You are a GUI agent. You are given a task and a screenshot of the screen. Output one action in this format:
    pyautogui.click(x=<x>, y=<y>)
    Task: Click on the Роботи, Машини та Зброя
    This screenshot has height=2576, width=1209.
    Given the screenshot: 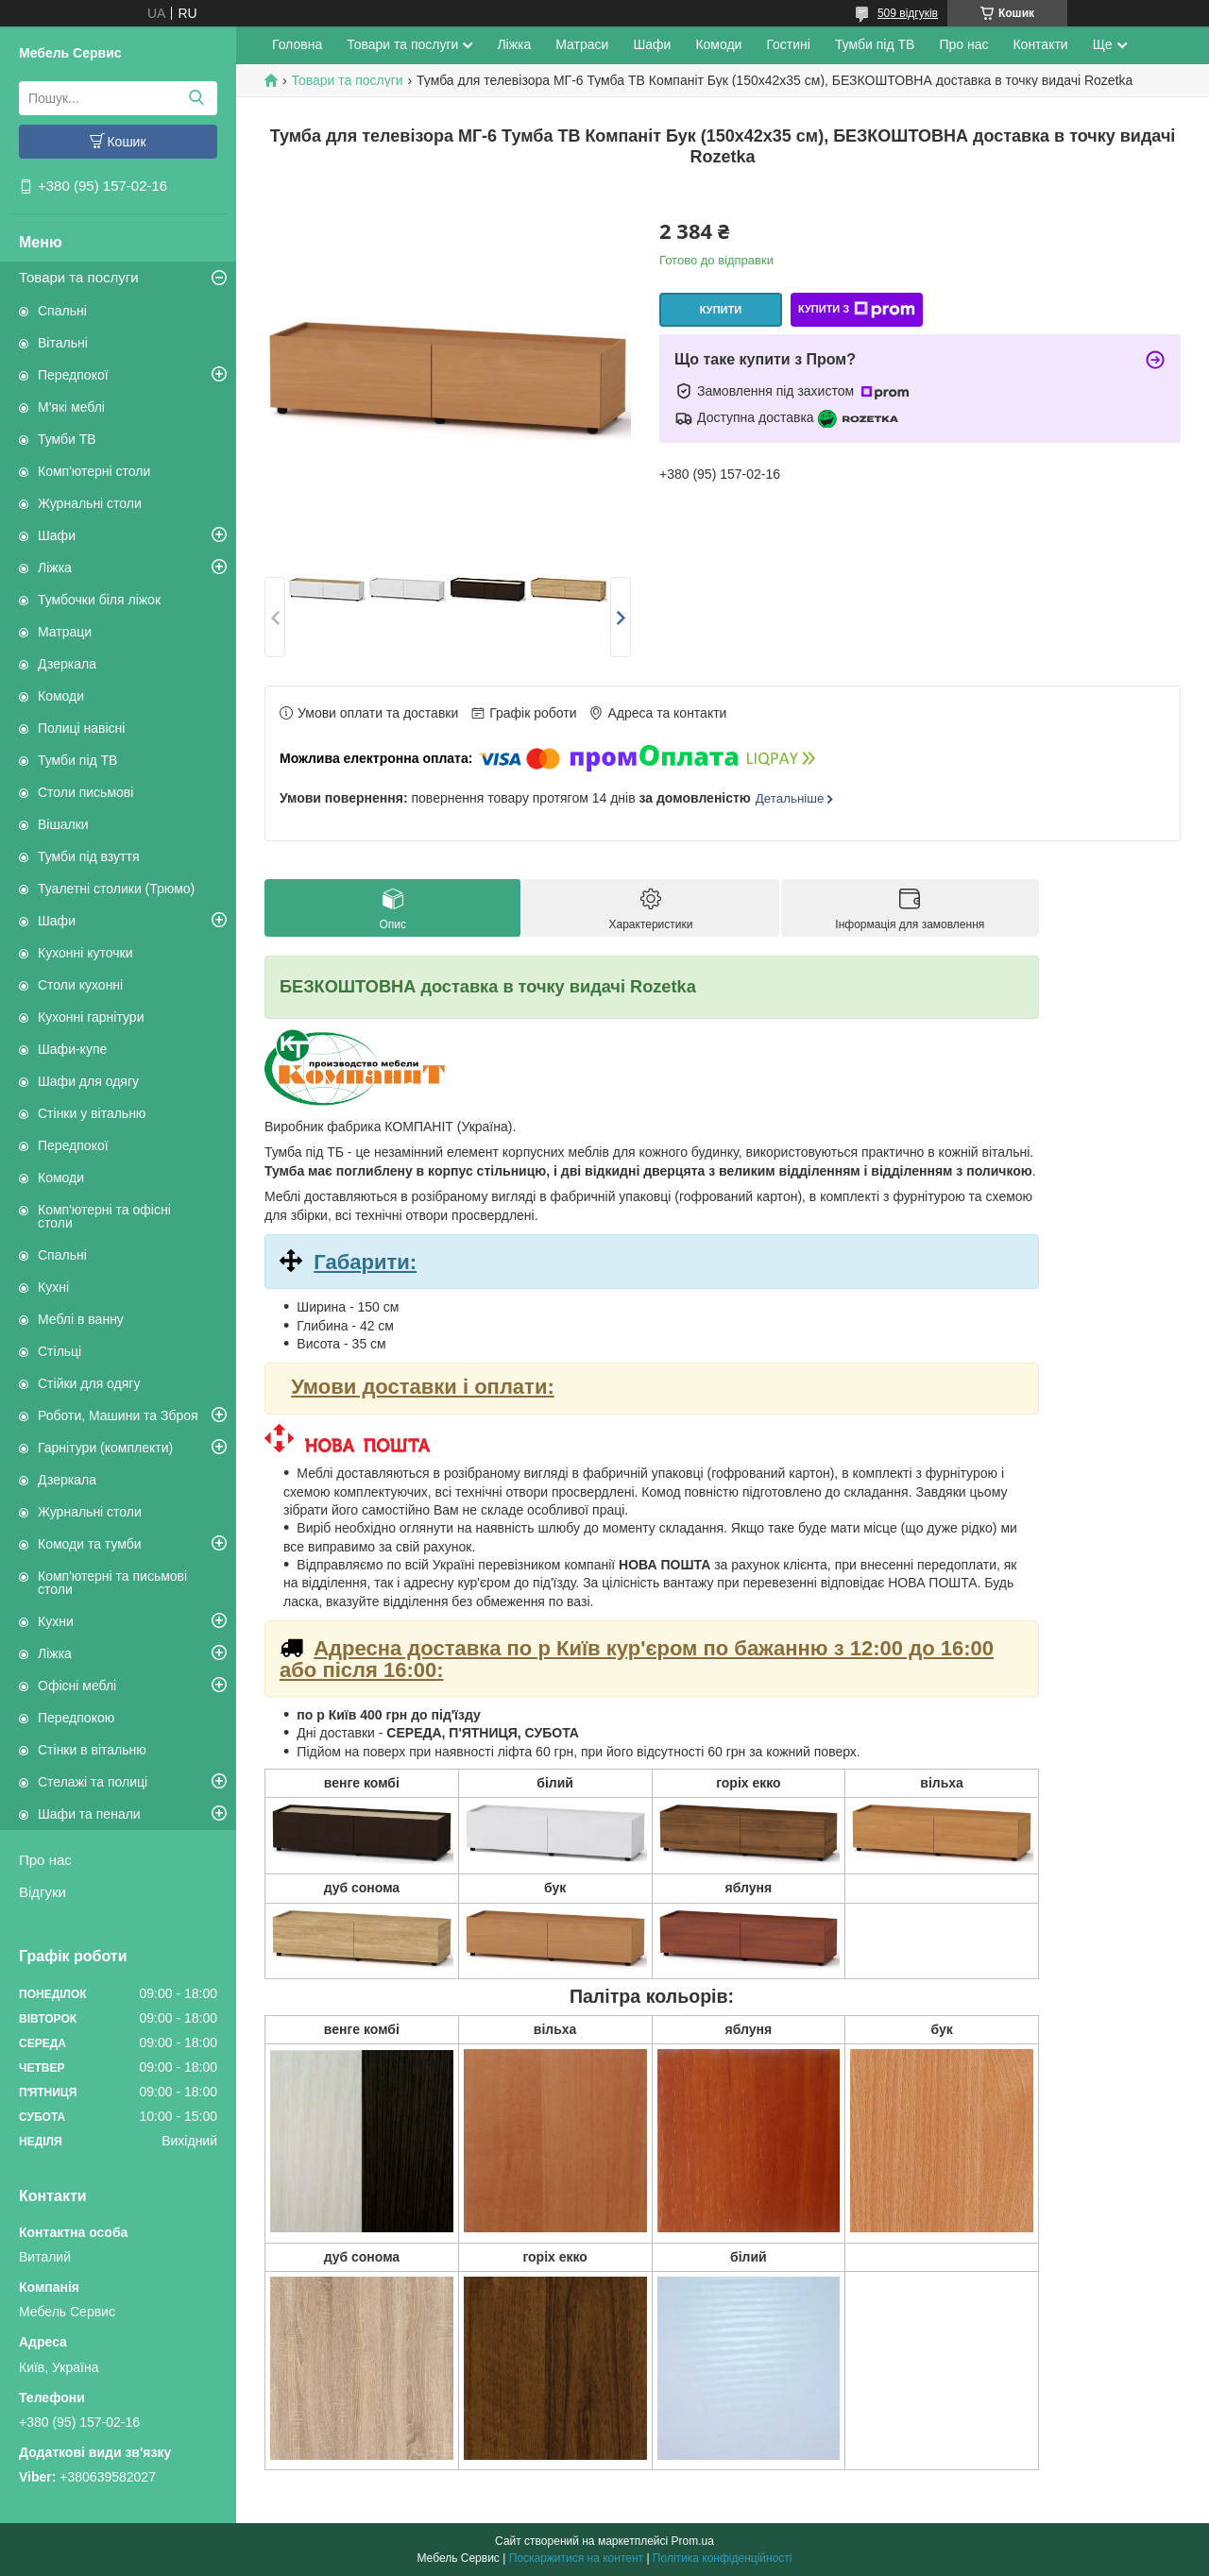 What is the action you would take?
    pyautogui.click(x=118, y=1415)
    